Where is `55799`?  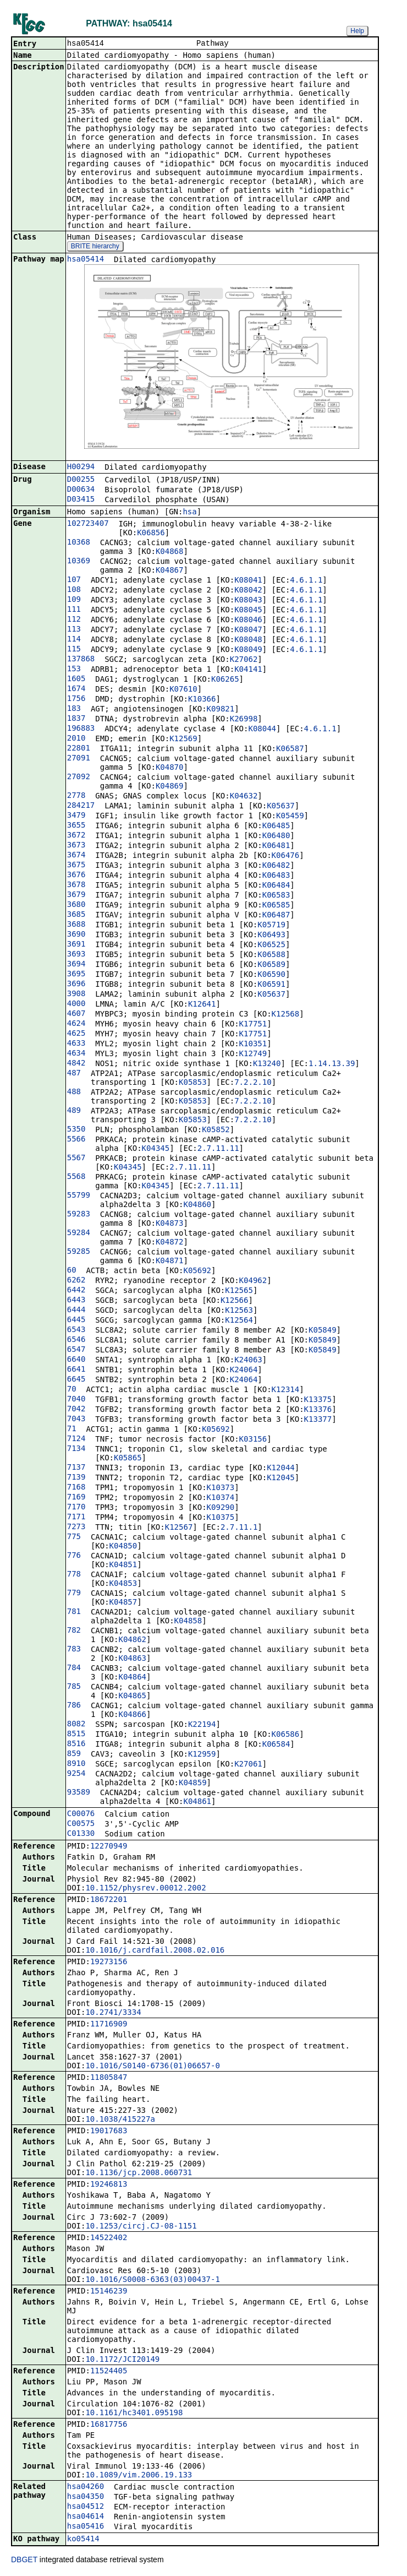 55799 is located at coordinates (78, 1196).